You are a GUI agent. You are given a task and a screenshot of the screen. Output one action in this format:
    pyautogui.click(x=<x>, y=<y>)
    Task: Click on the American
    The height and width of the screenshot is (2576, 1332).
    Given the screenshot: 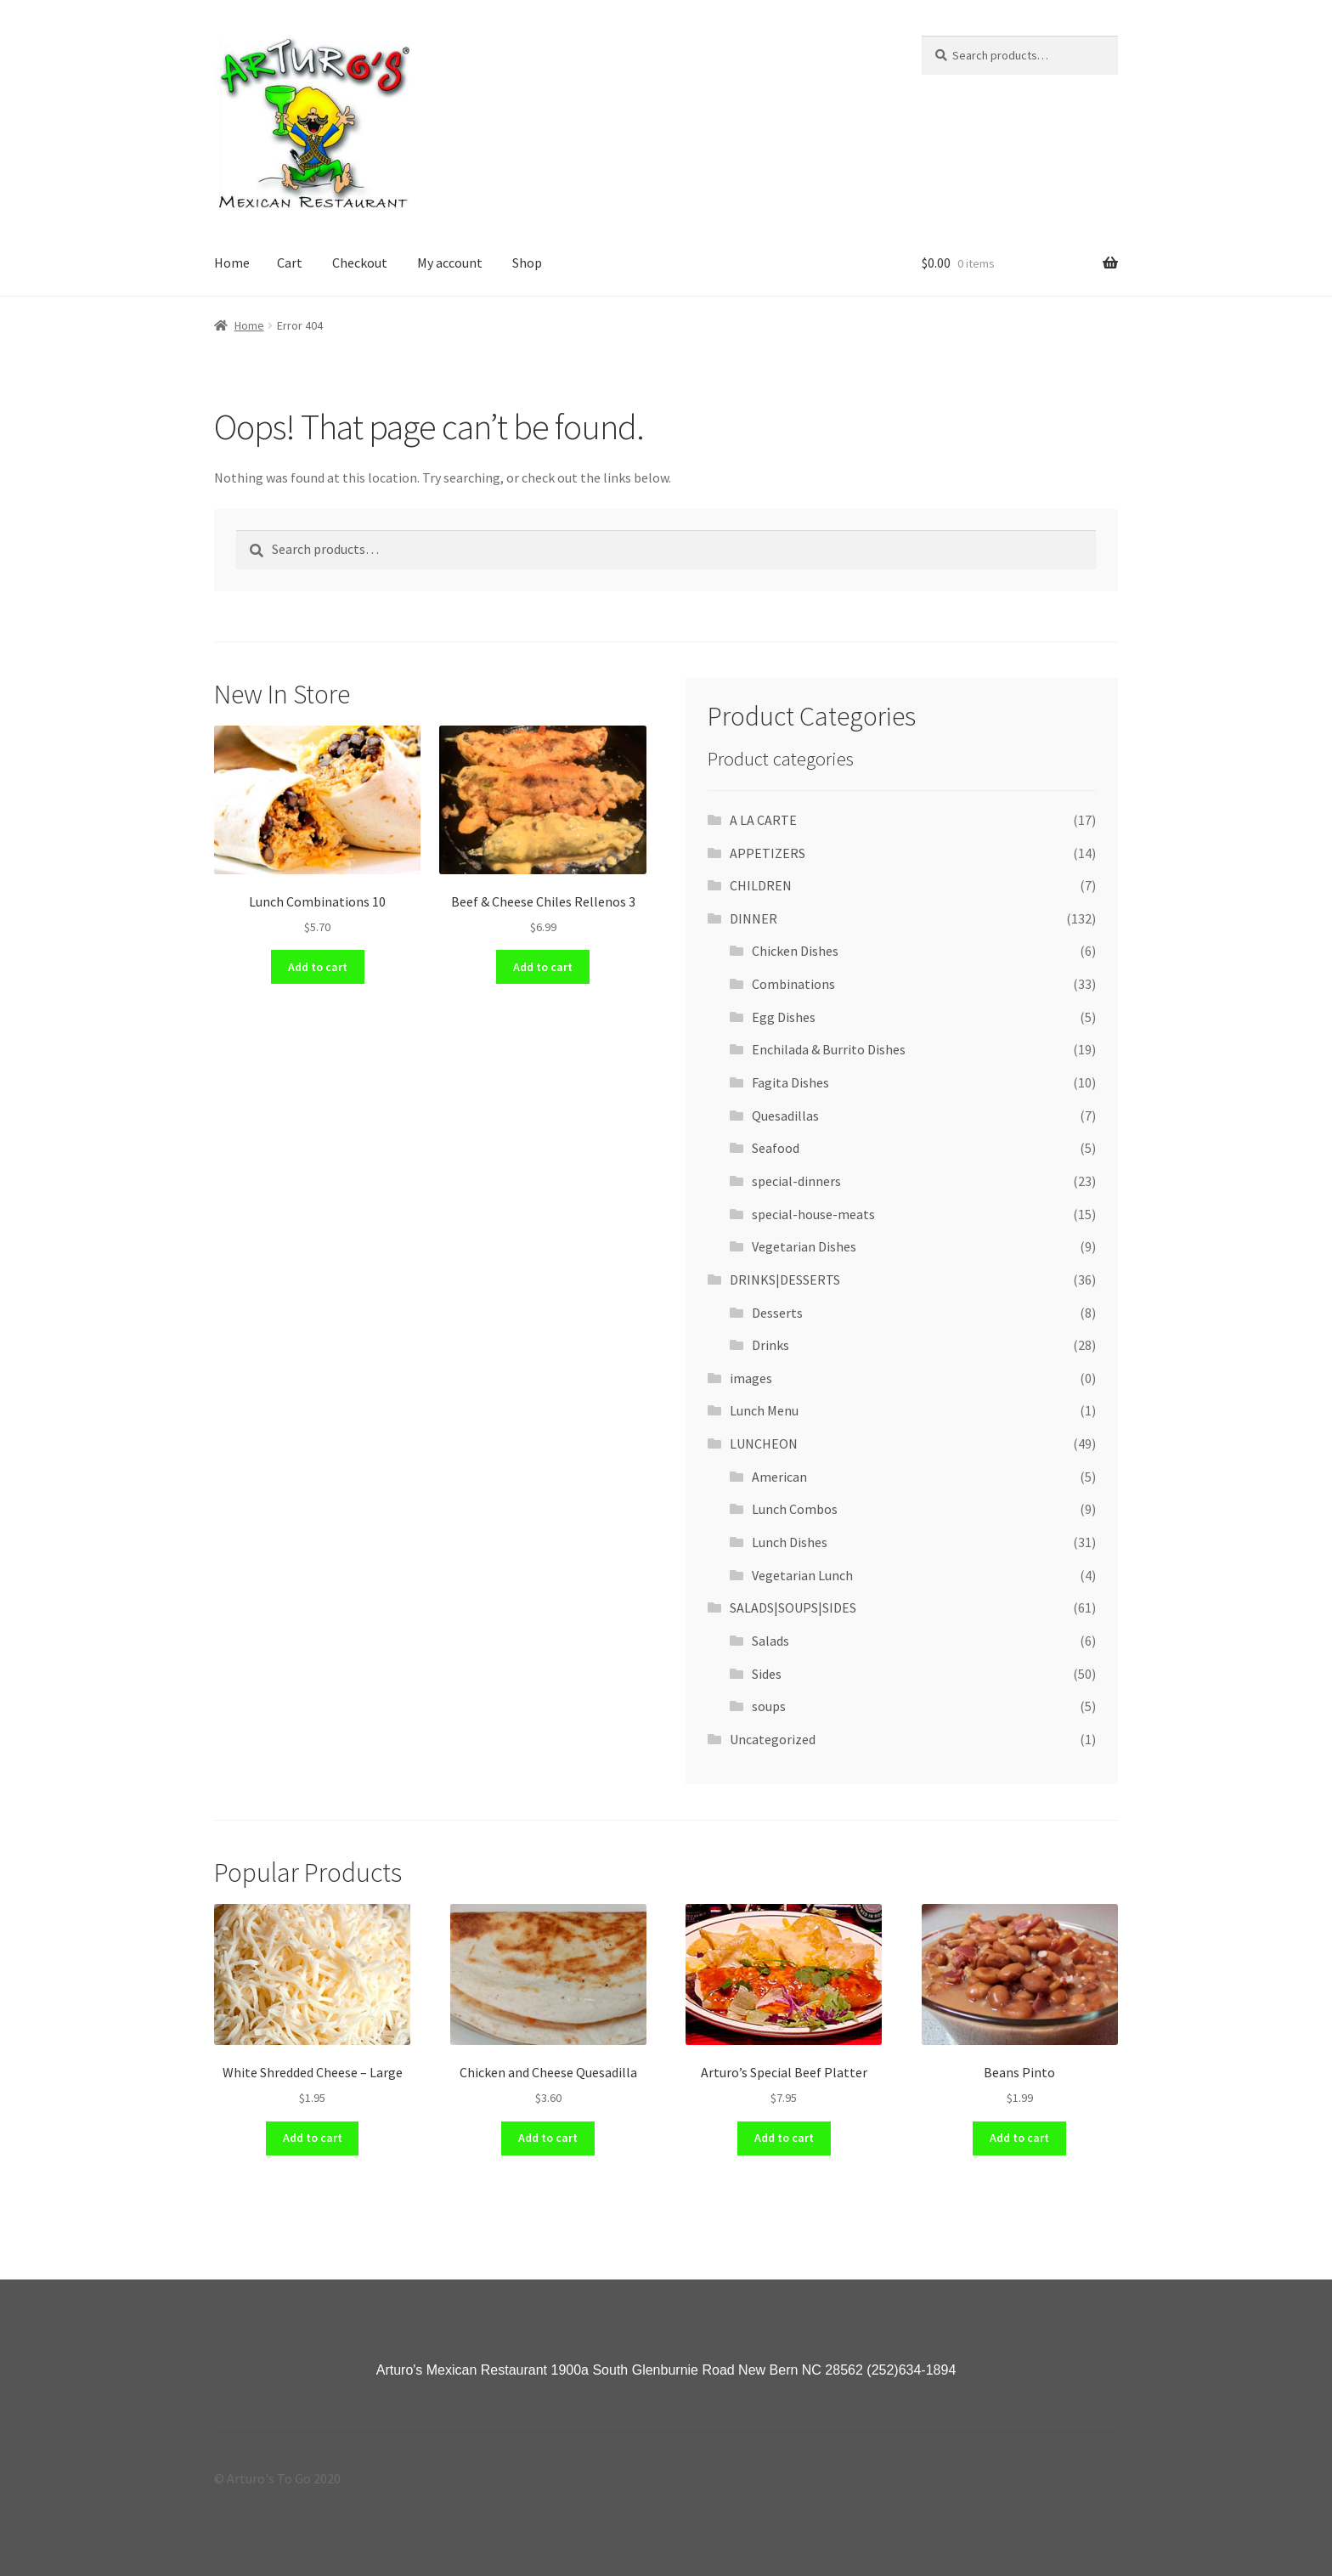 What is the action you would take?
    pyautogui.click(x=779, y=1476)
    